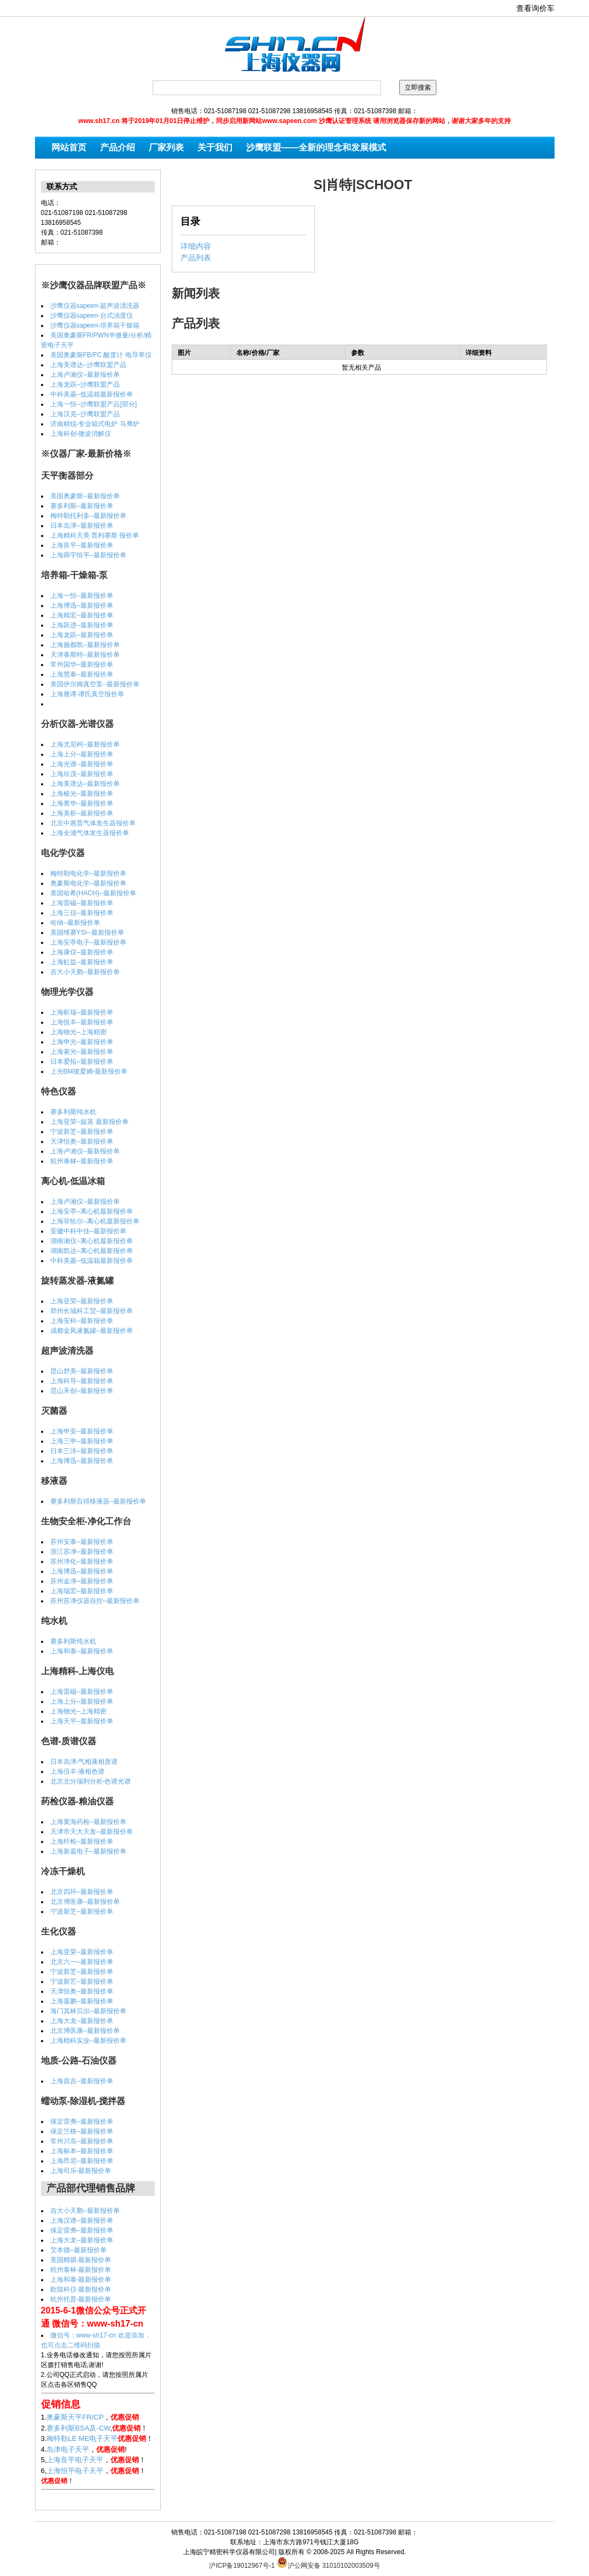 This screenshot has height=2576, width=589. I want to click on 赛多利斯纯水机, so click(73, 1112).